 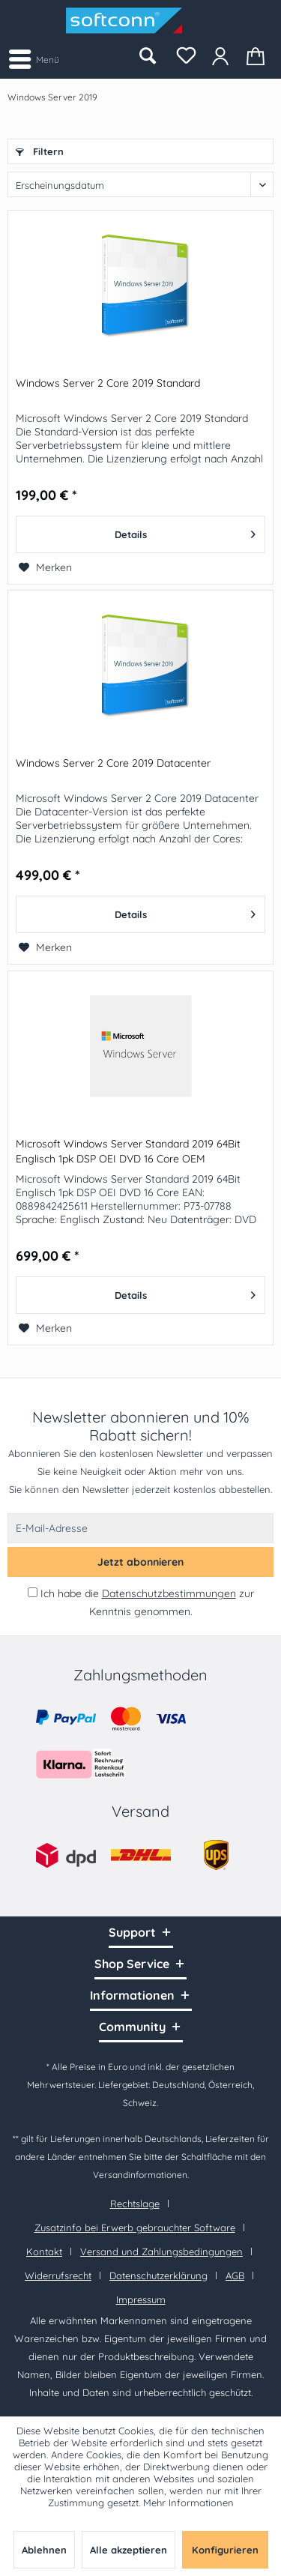 What do you see at coordinates (134, 2227) in the screenshot?
I see `Zusatzinfo bei Erwerb gebrauchter Software` at bounding box center [134, 2227].